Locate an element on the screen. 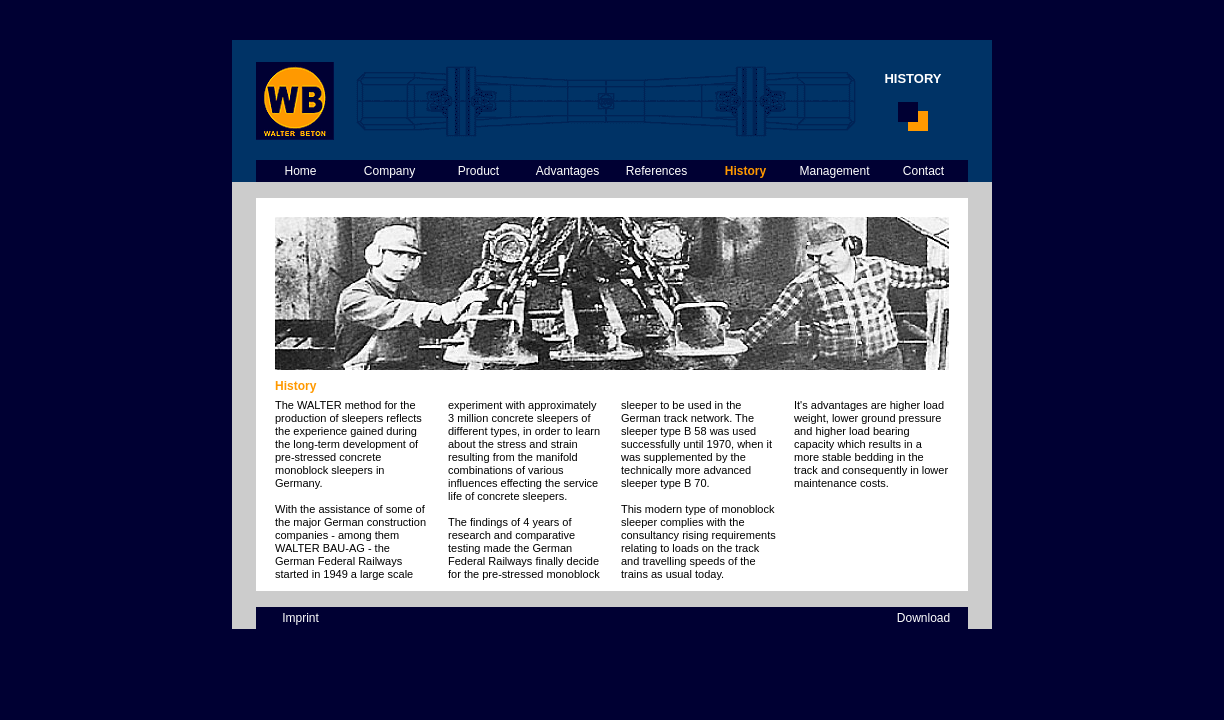 This screenshot has width=1224, height=720. Product is located at coordinates (478, 171).